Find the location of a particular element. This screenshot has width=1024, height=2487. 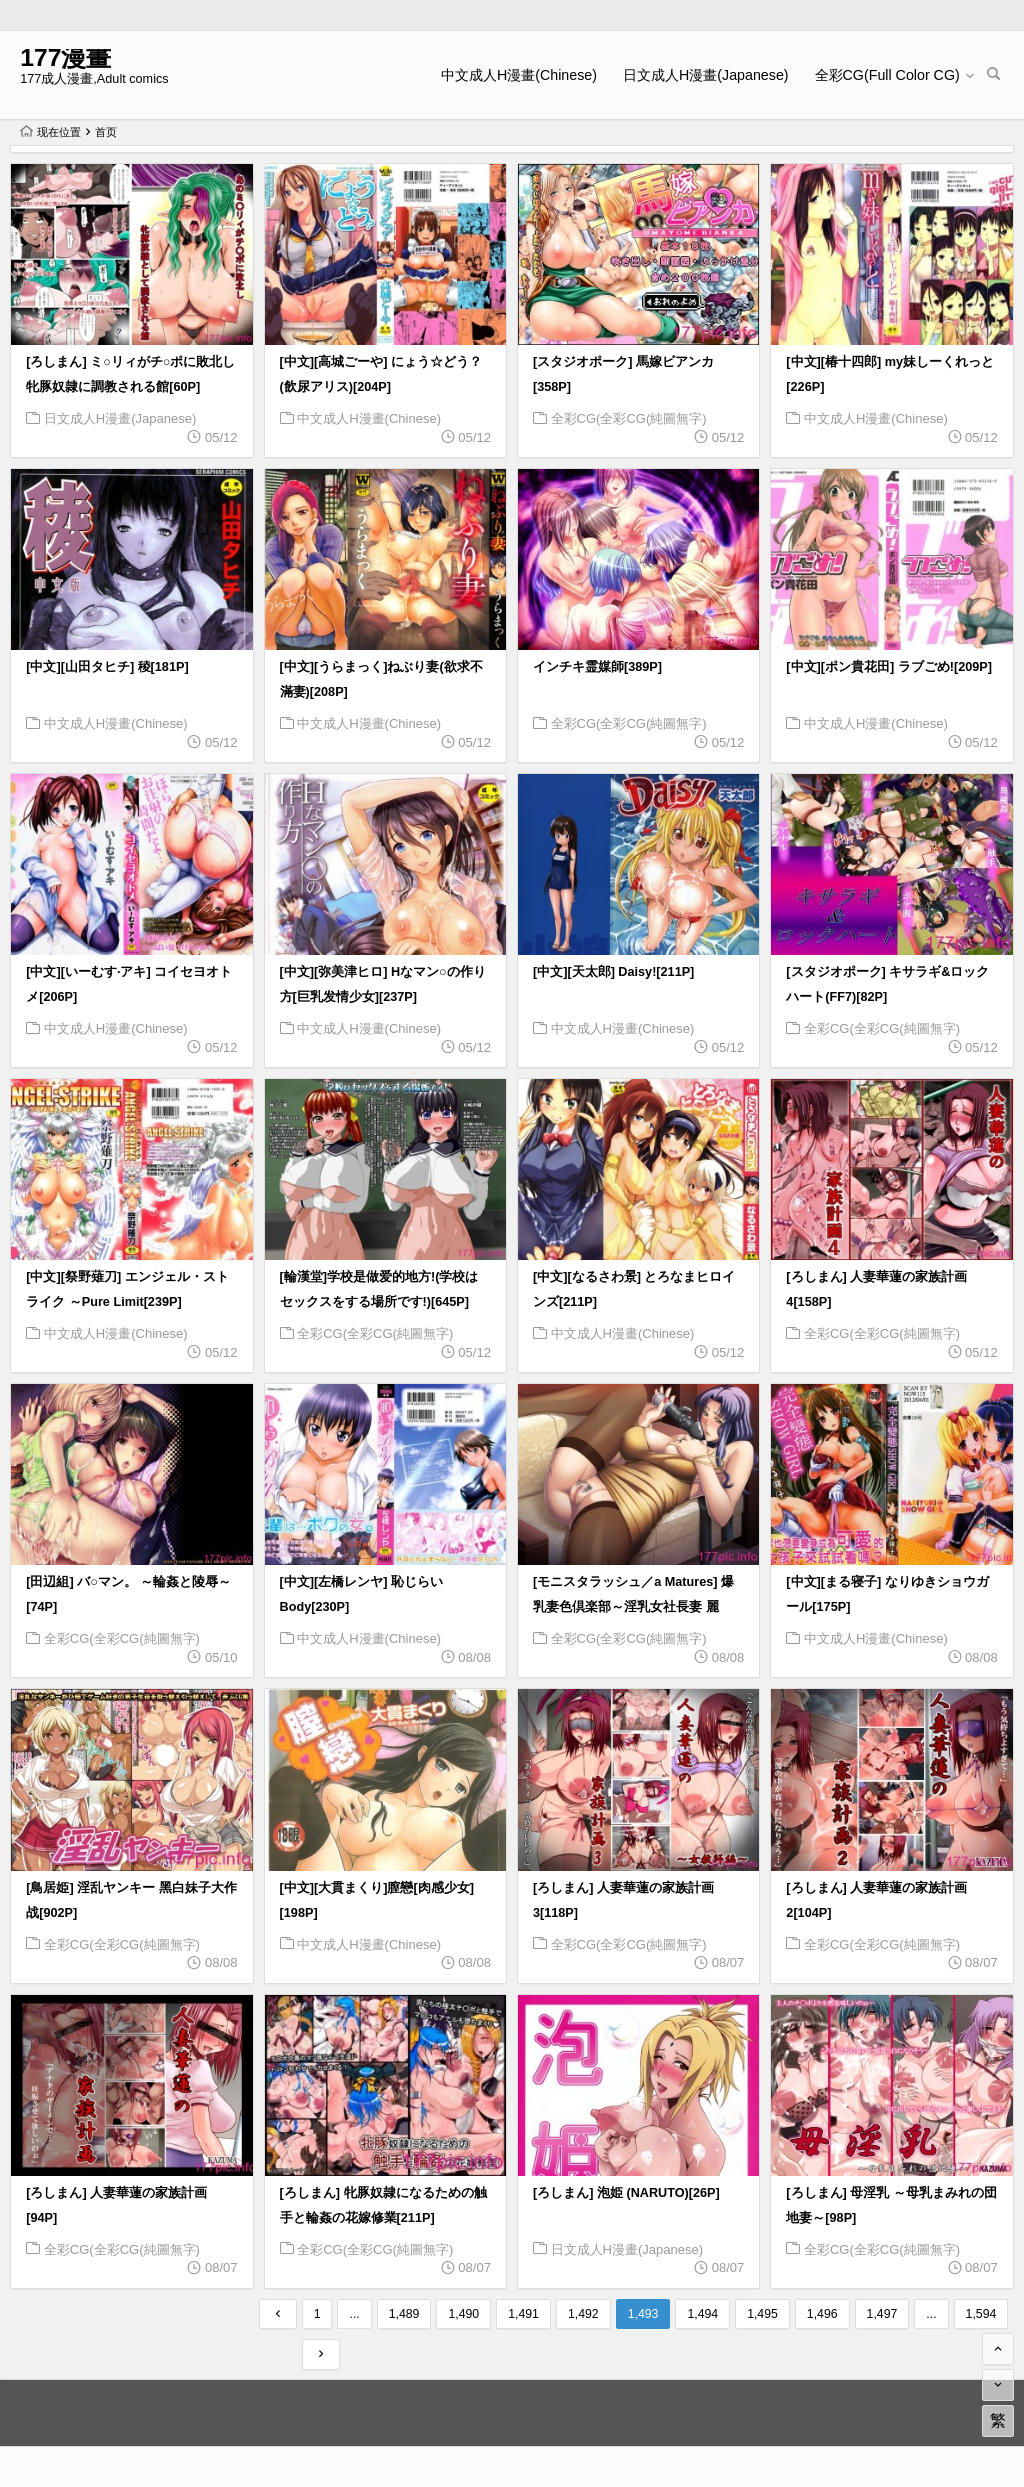

1,494 is located at coordinates (702, 2314).